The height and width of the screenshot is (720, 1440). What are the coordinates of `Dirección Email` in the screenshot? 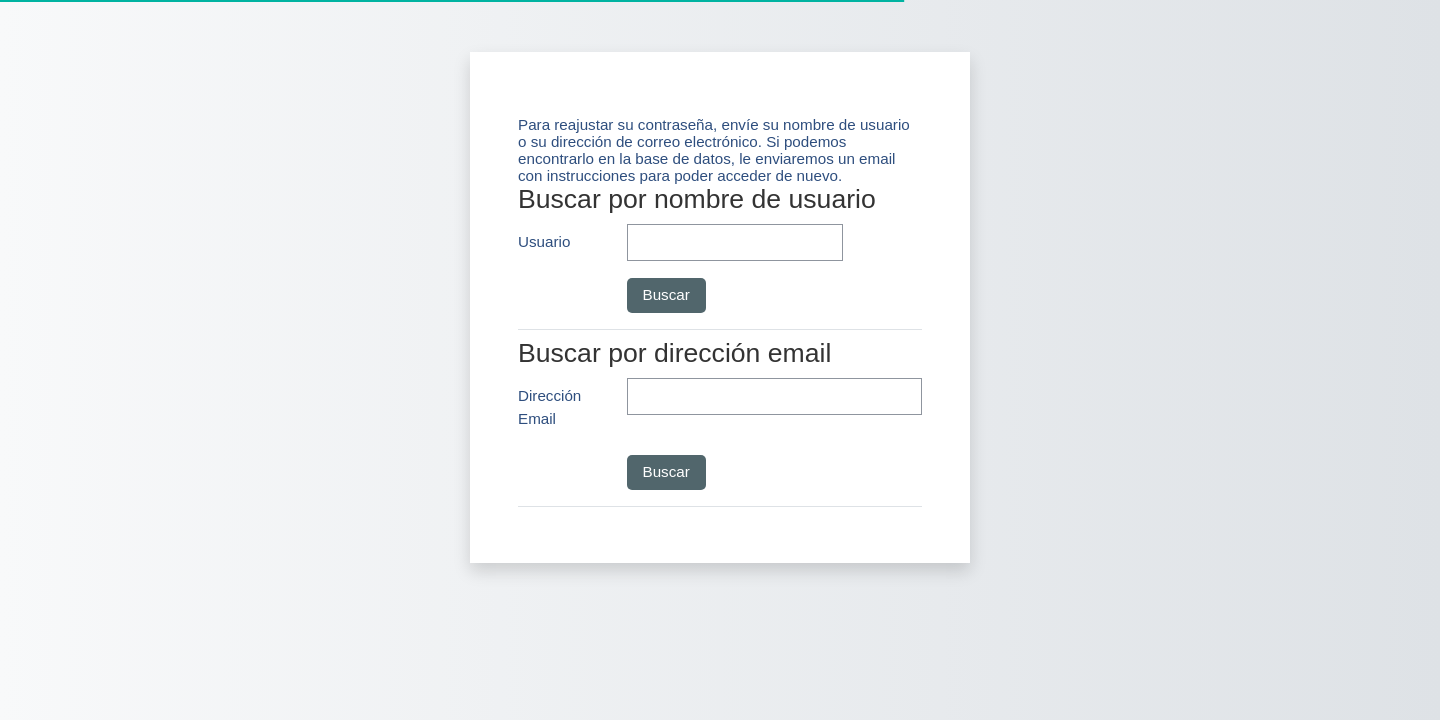 It's located at (549, 407).